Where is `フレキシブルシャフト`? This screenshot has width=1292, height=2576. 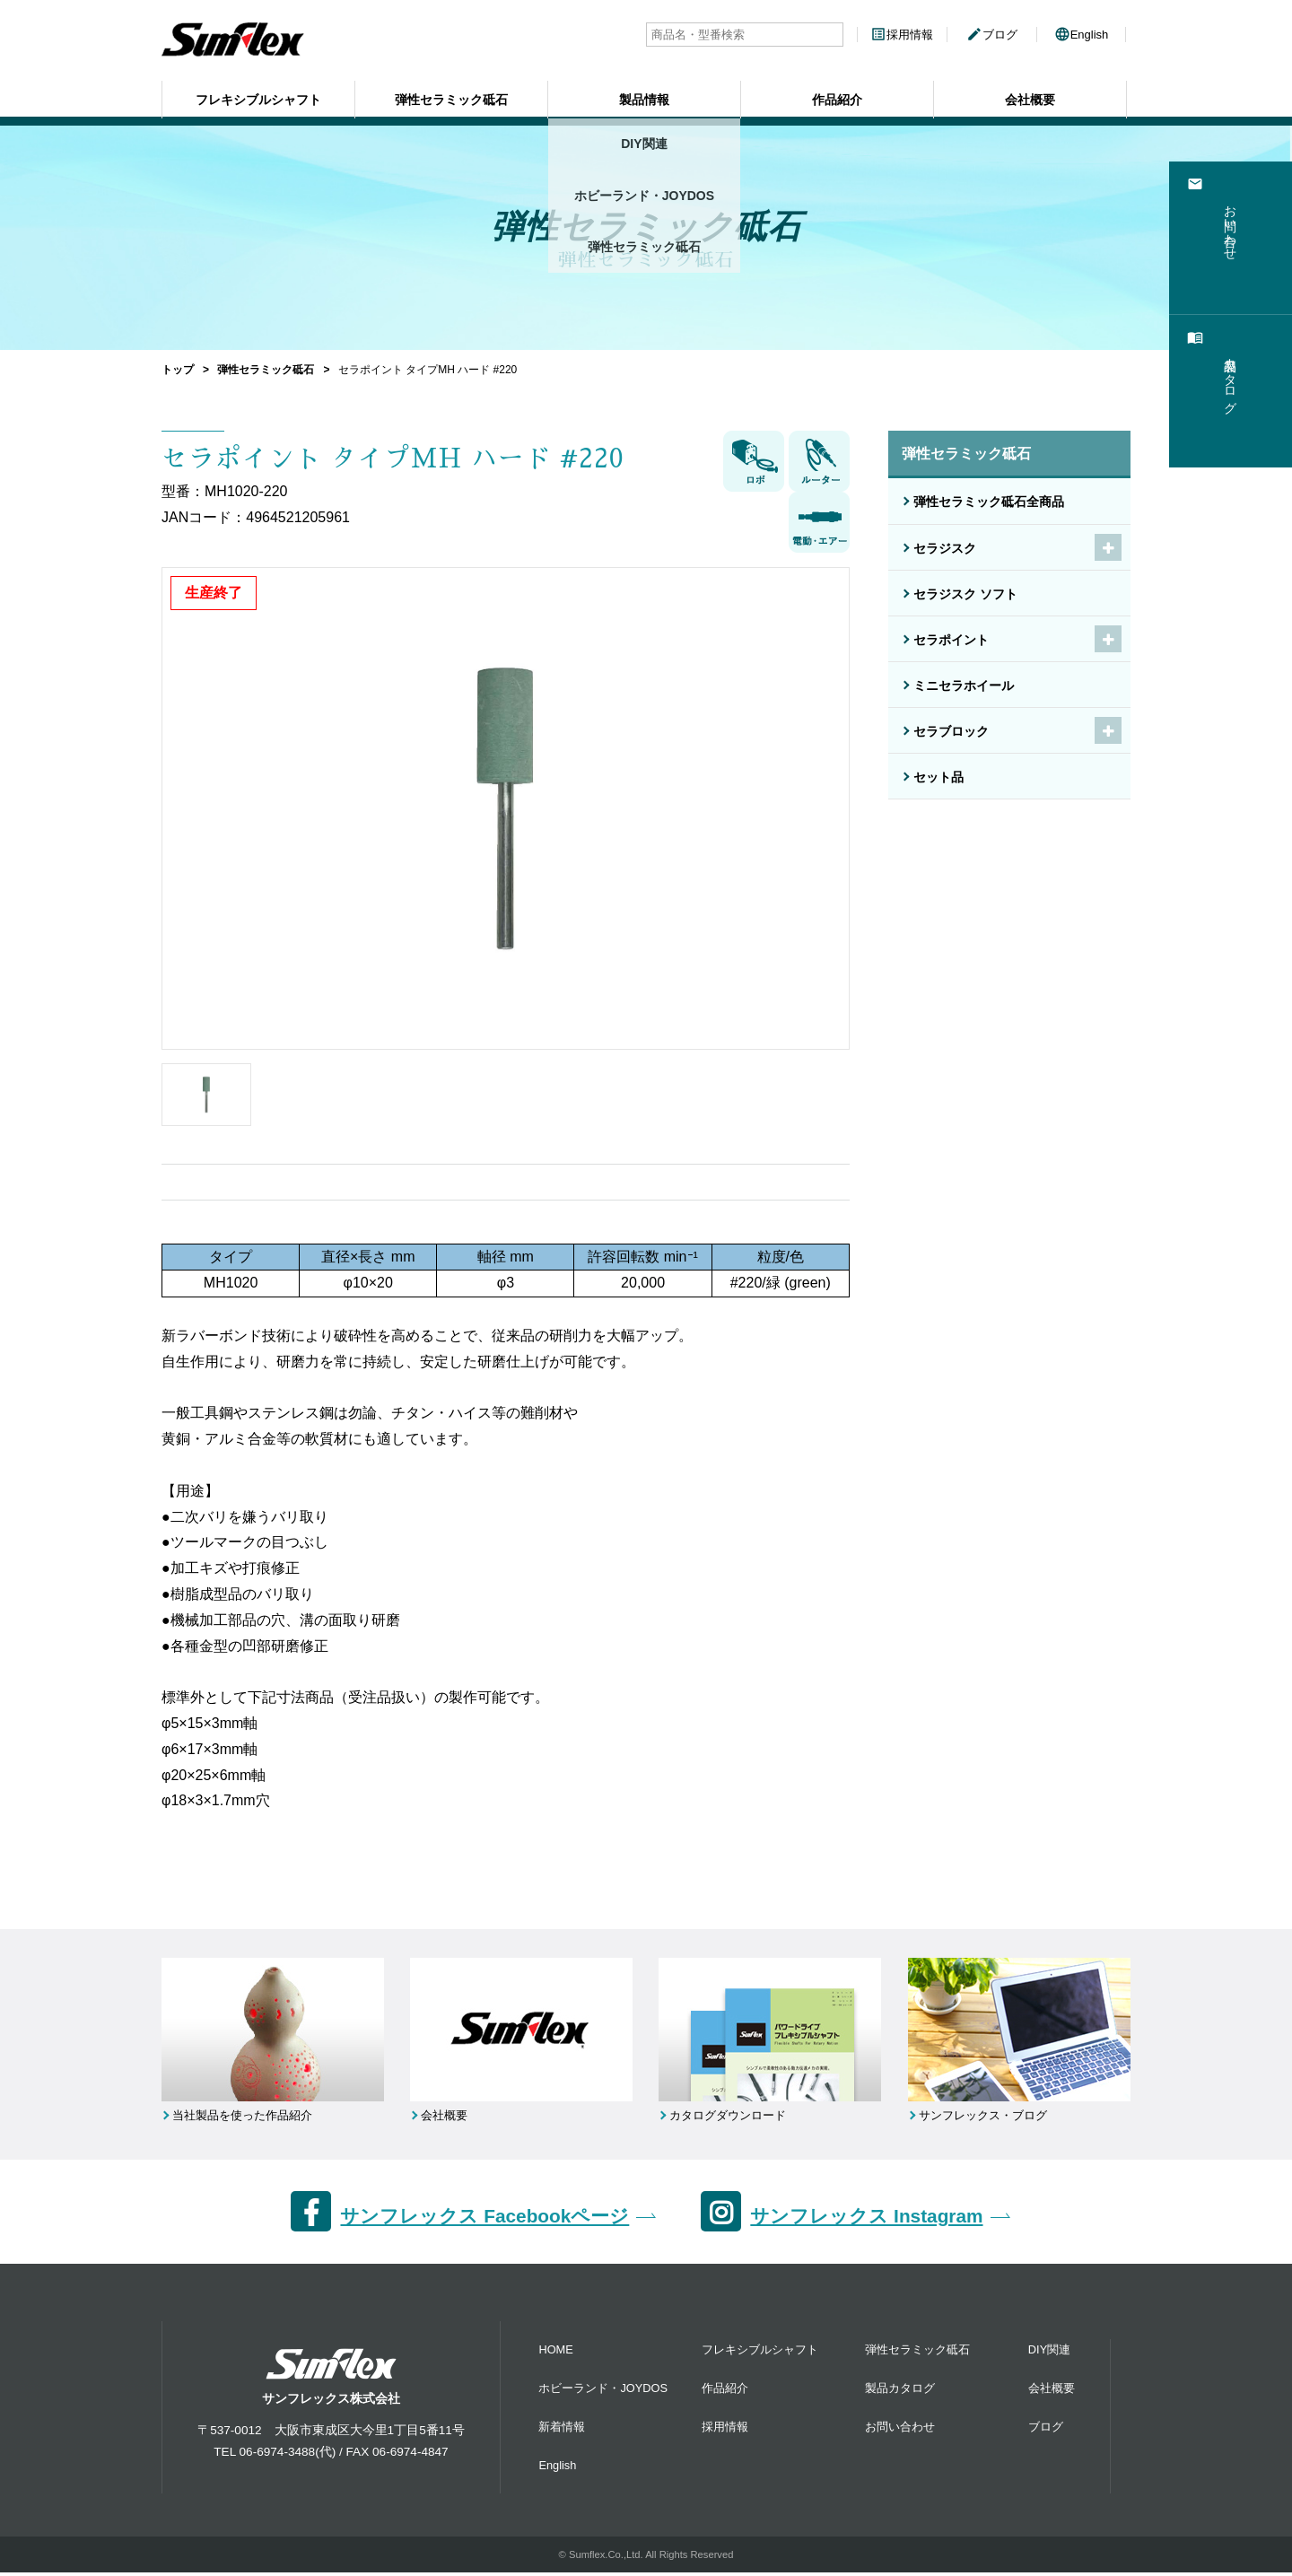
フレキシブルシャフト is located at coordinates (258, 94).